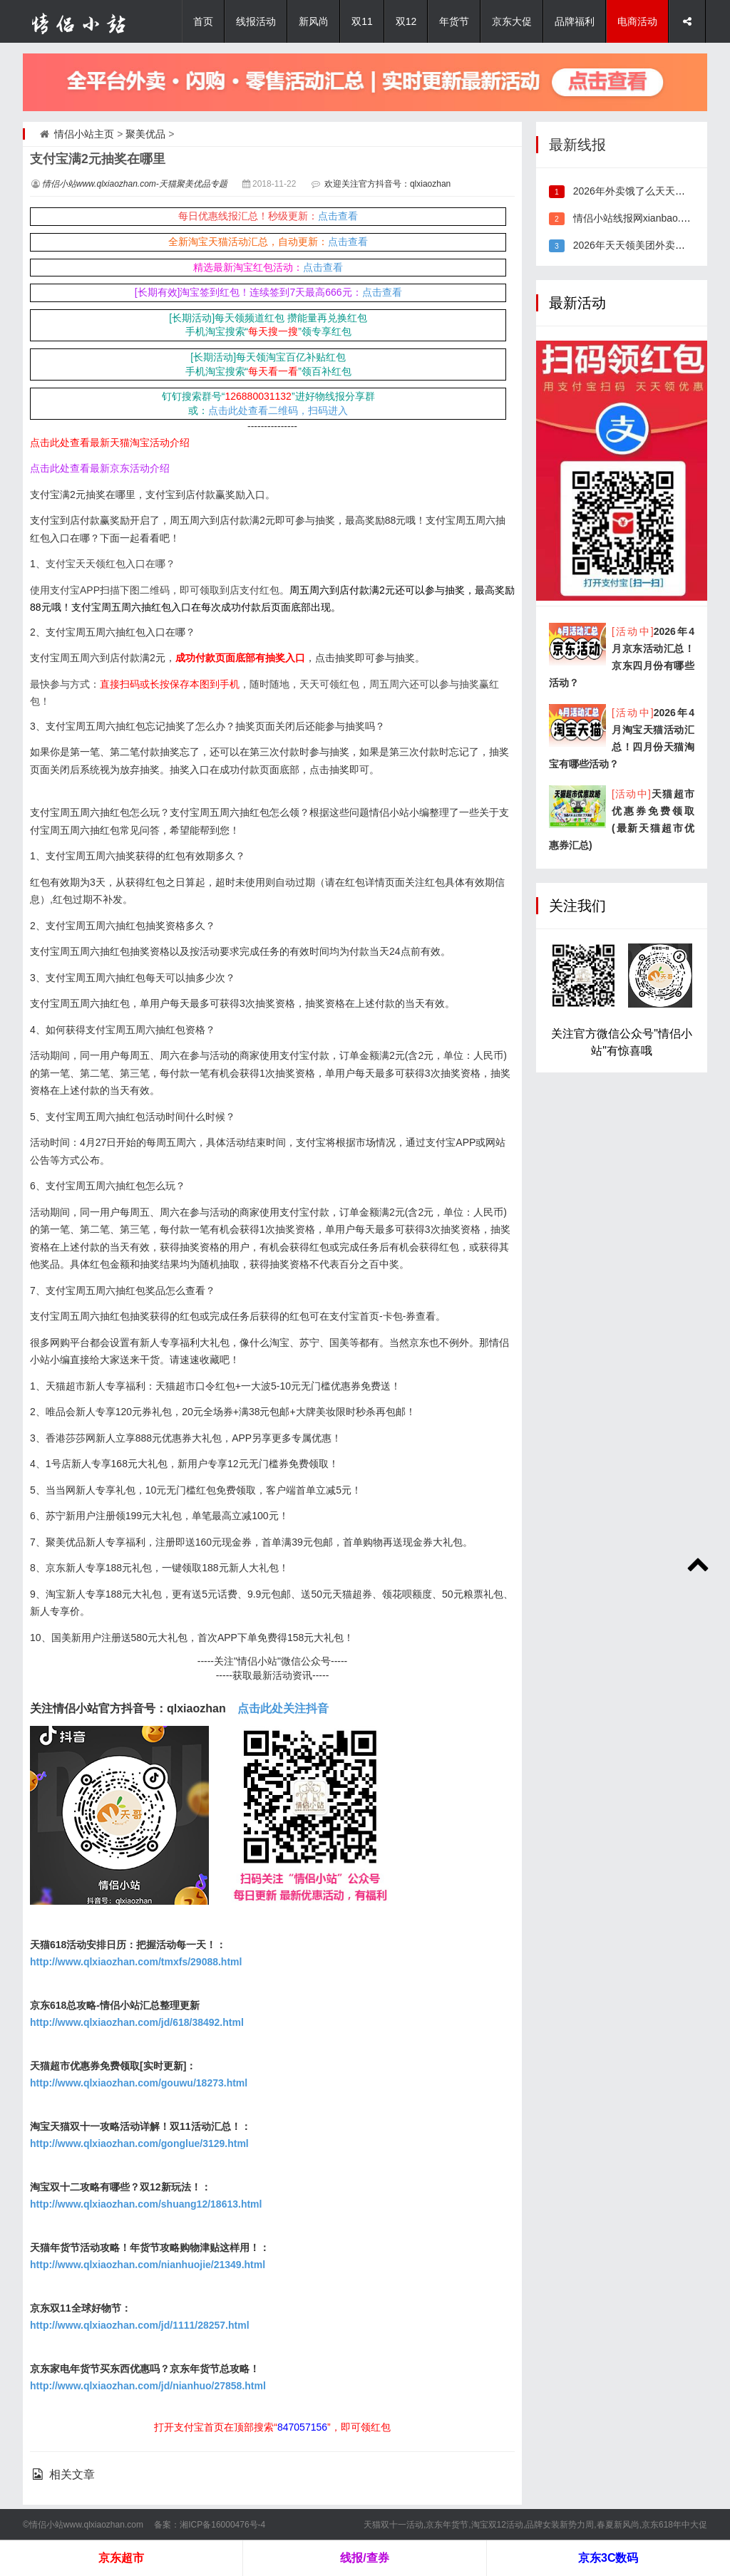 This screenshot has height=2576, width=730. Describe the element at coordinates (145, 134) in the screenshot. I see `聚美优品` at that location.